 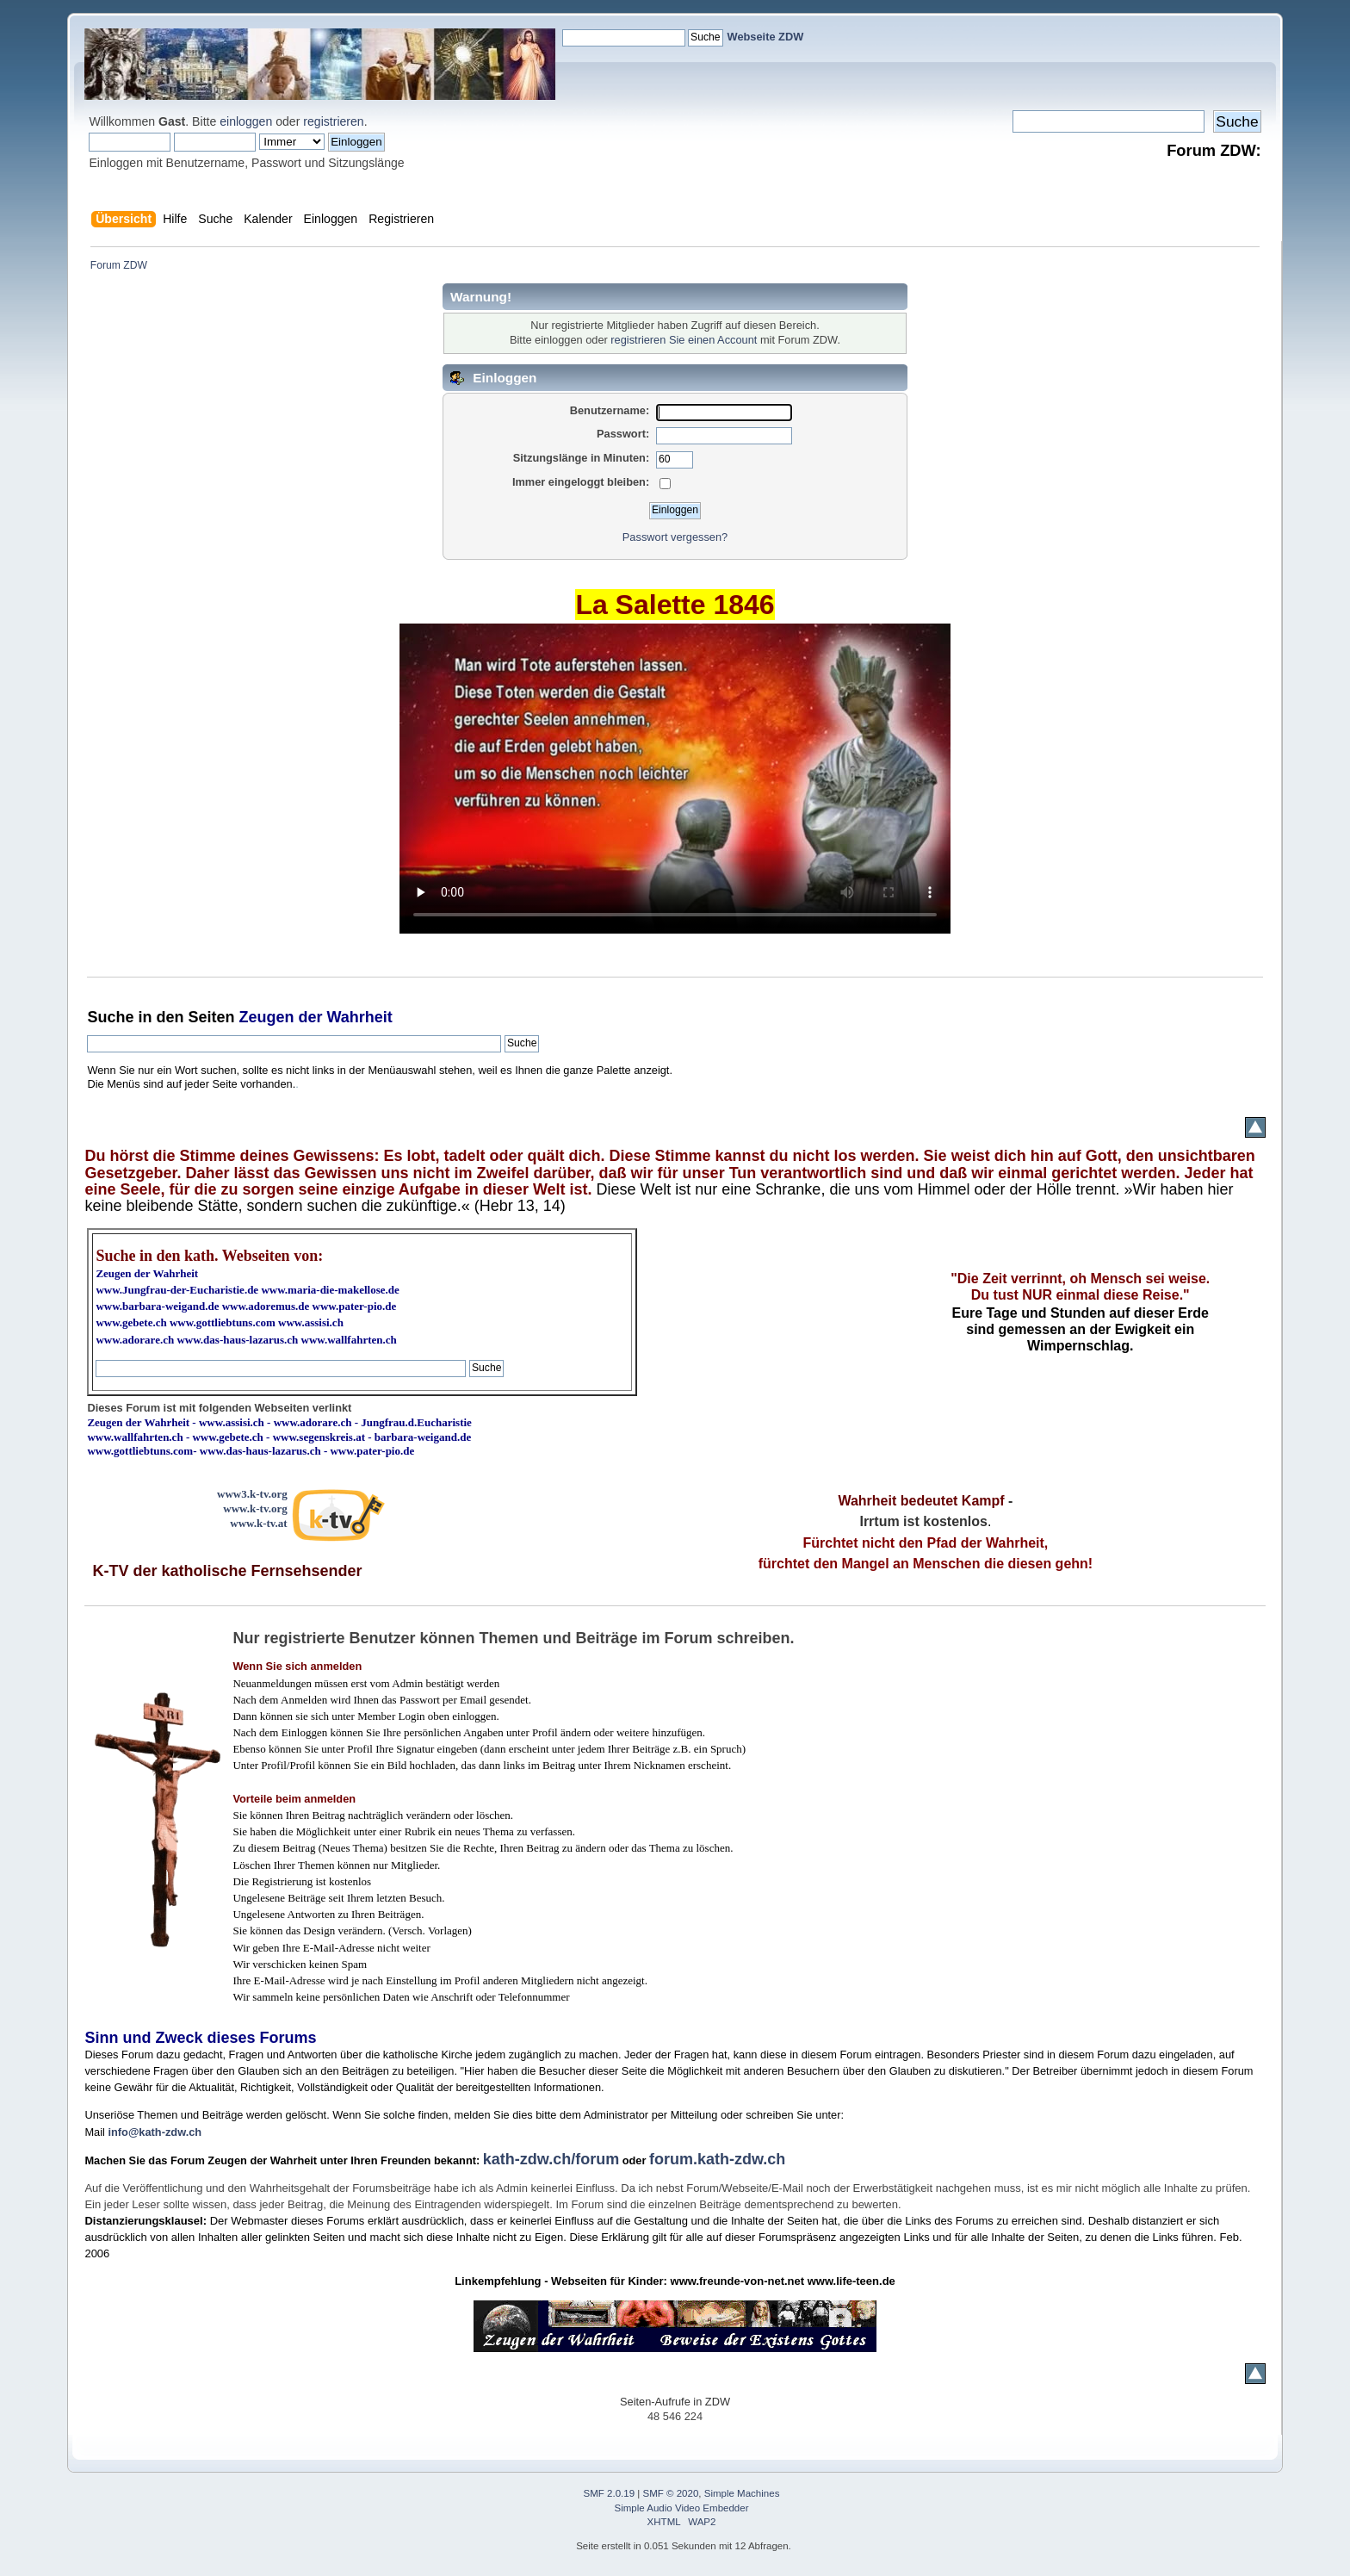 What do you see at coordinates (675, 779) in the screenshot?
I see `Ihr Browser kann dieses Video nicht wiedergeben.` at bounding box center [675, 779].